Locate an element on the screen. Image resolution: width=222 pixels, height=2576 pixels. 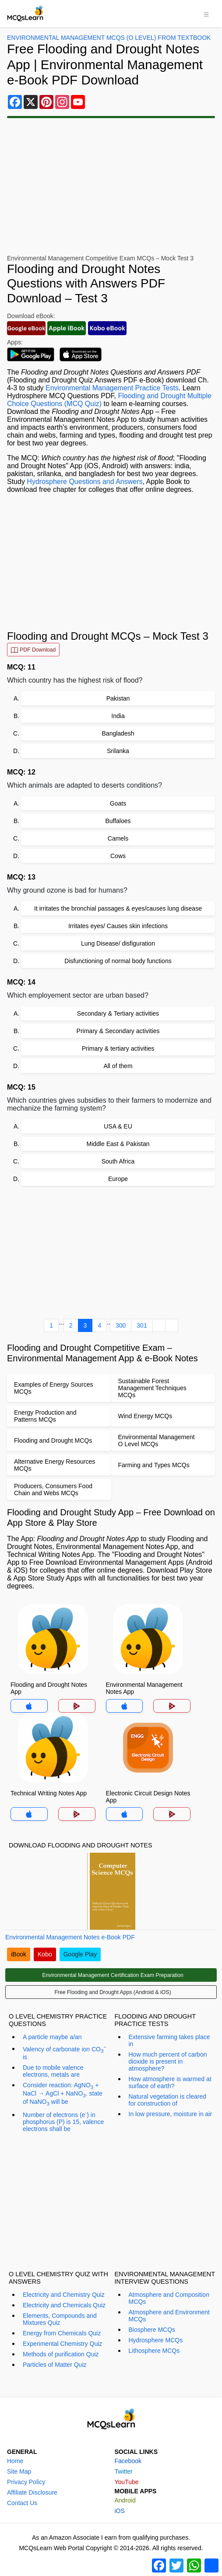
USA & EU is located at coordinates (118, 1126).